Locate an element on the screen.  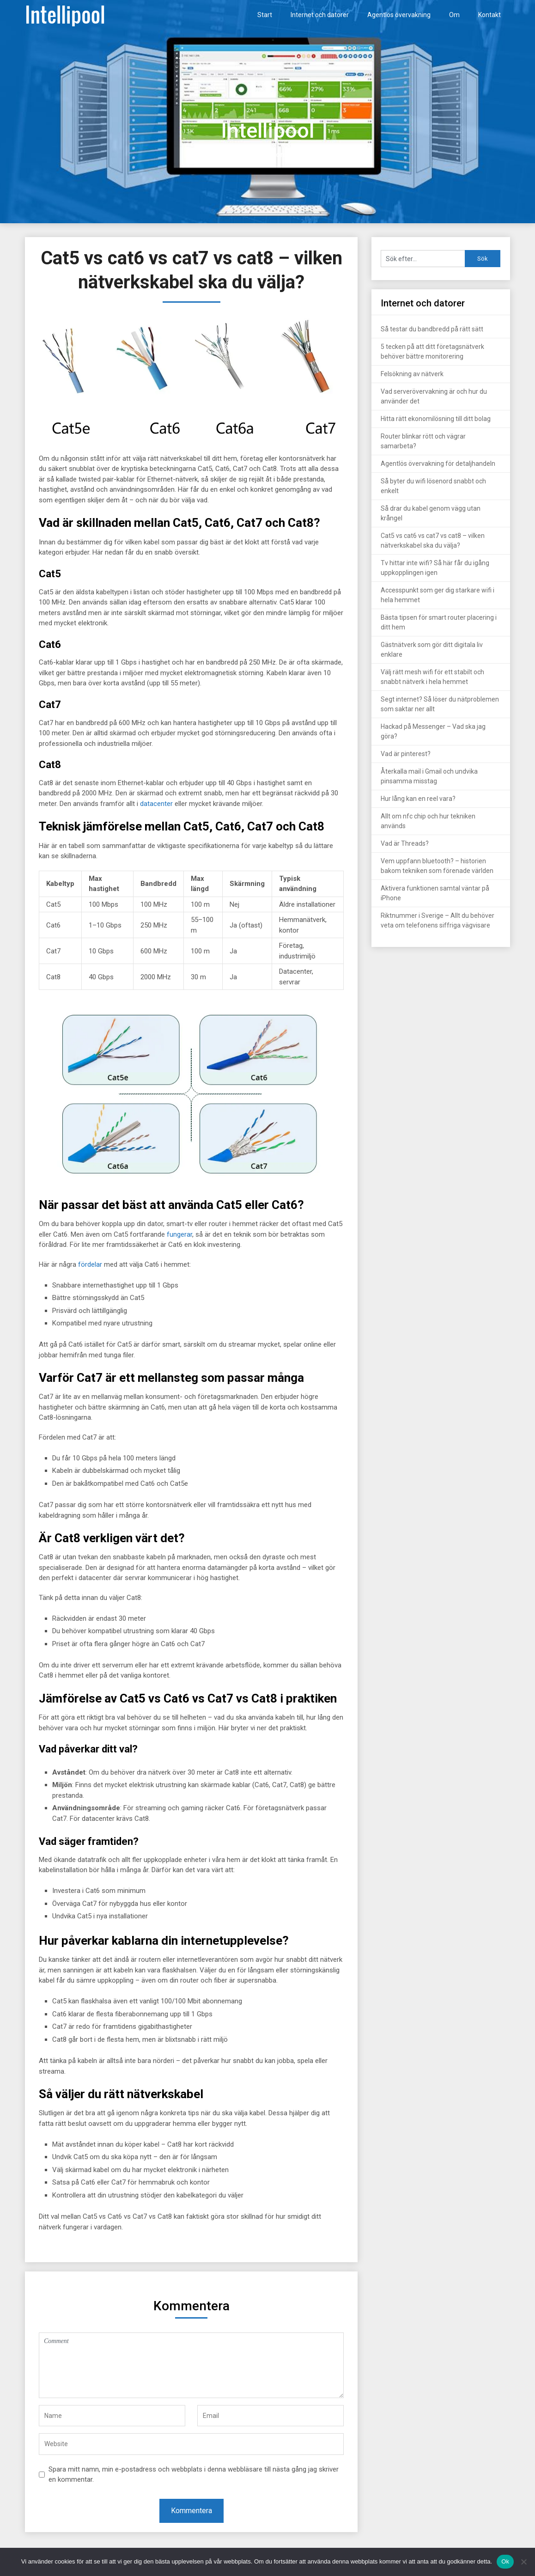
fungerar is located at coordinates (179, 1234).